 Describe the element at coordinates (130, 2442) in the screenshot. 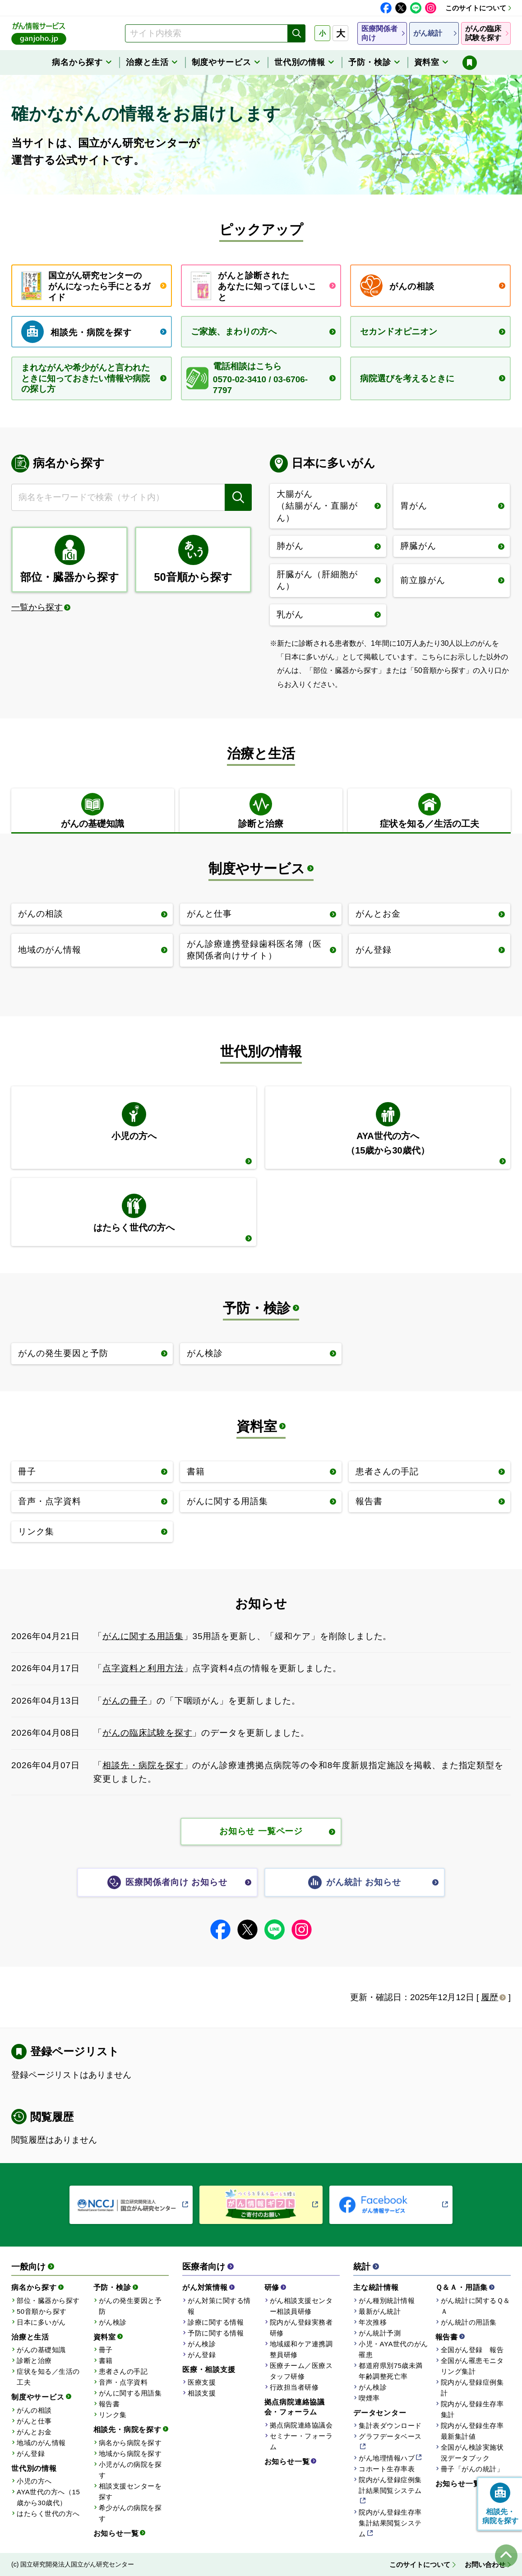

I see `病名から病院を探す` at that location.